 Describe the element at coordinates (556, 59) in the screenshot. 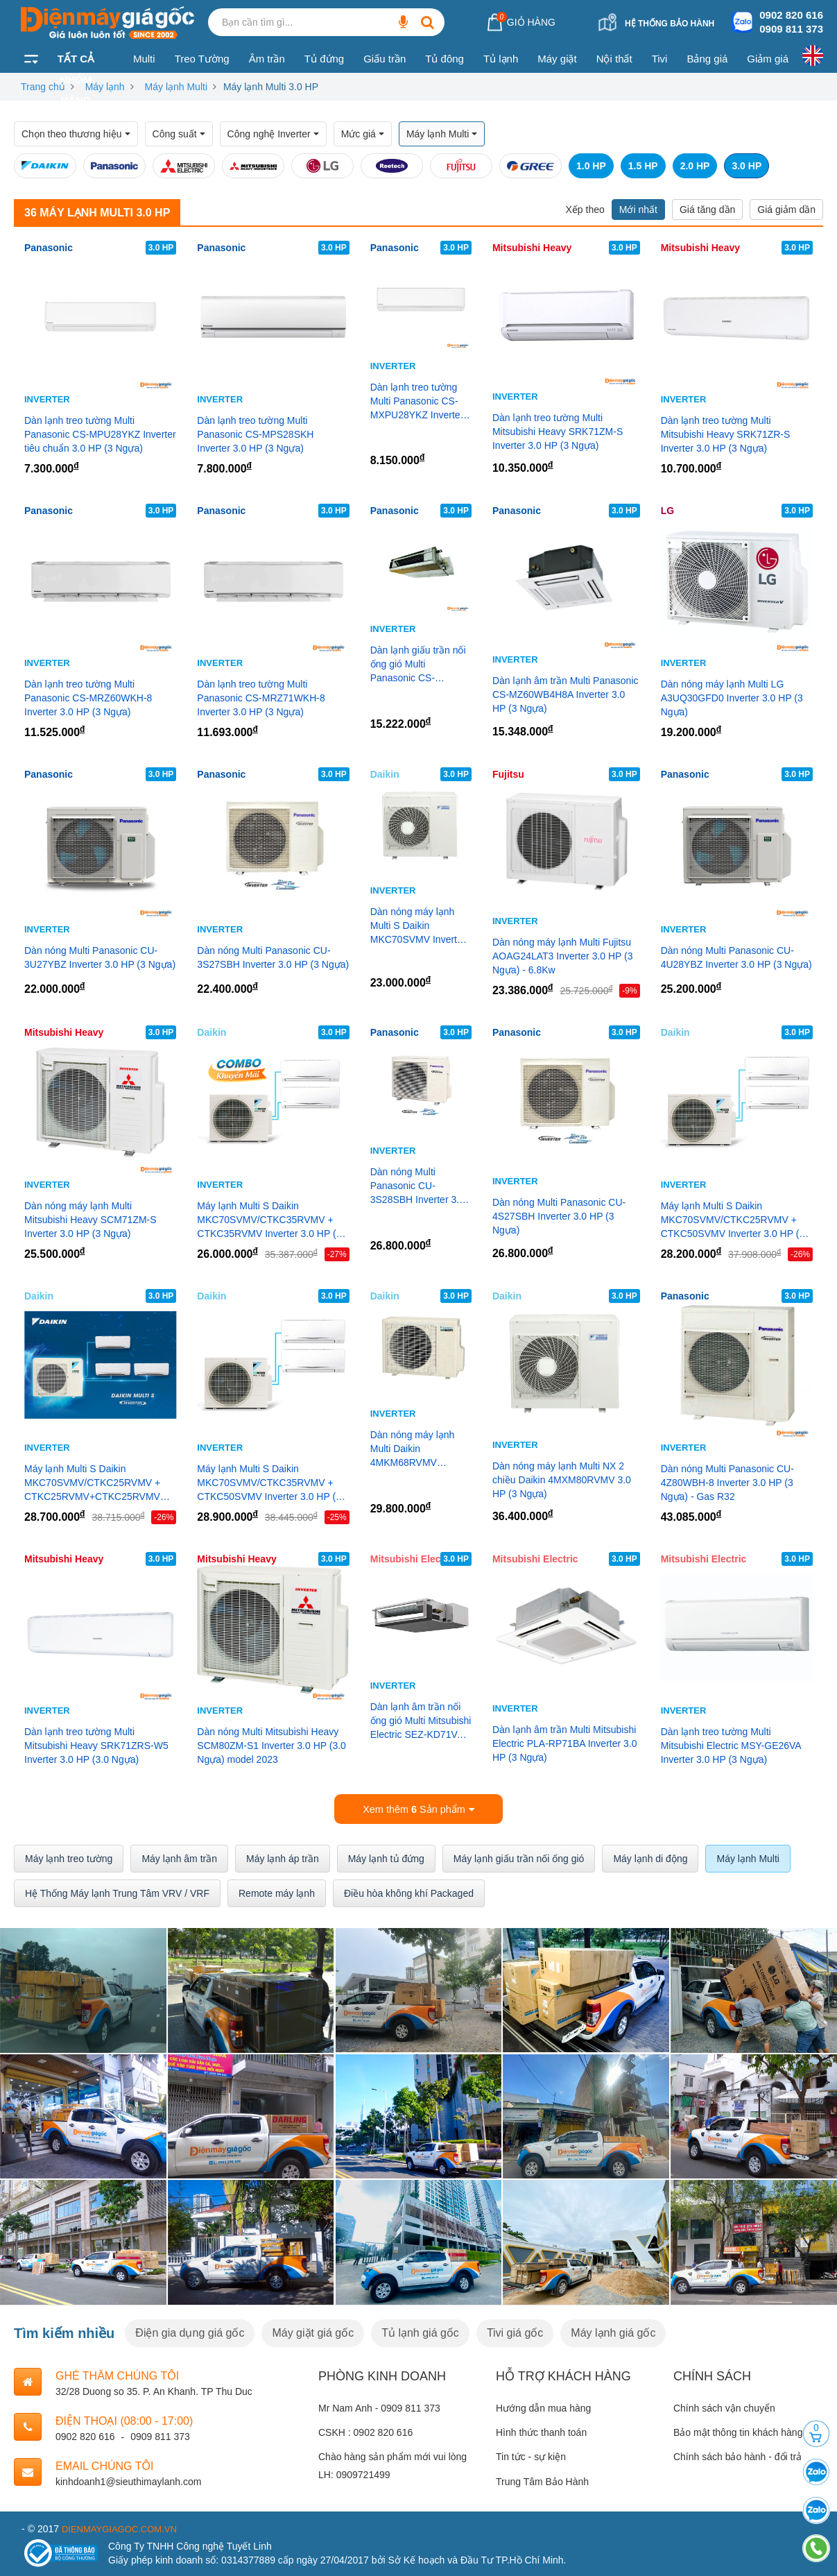

I see `Máy giặt` at that location.